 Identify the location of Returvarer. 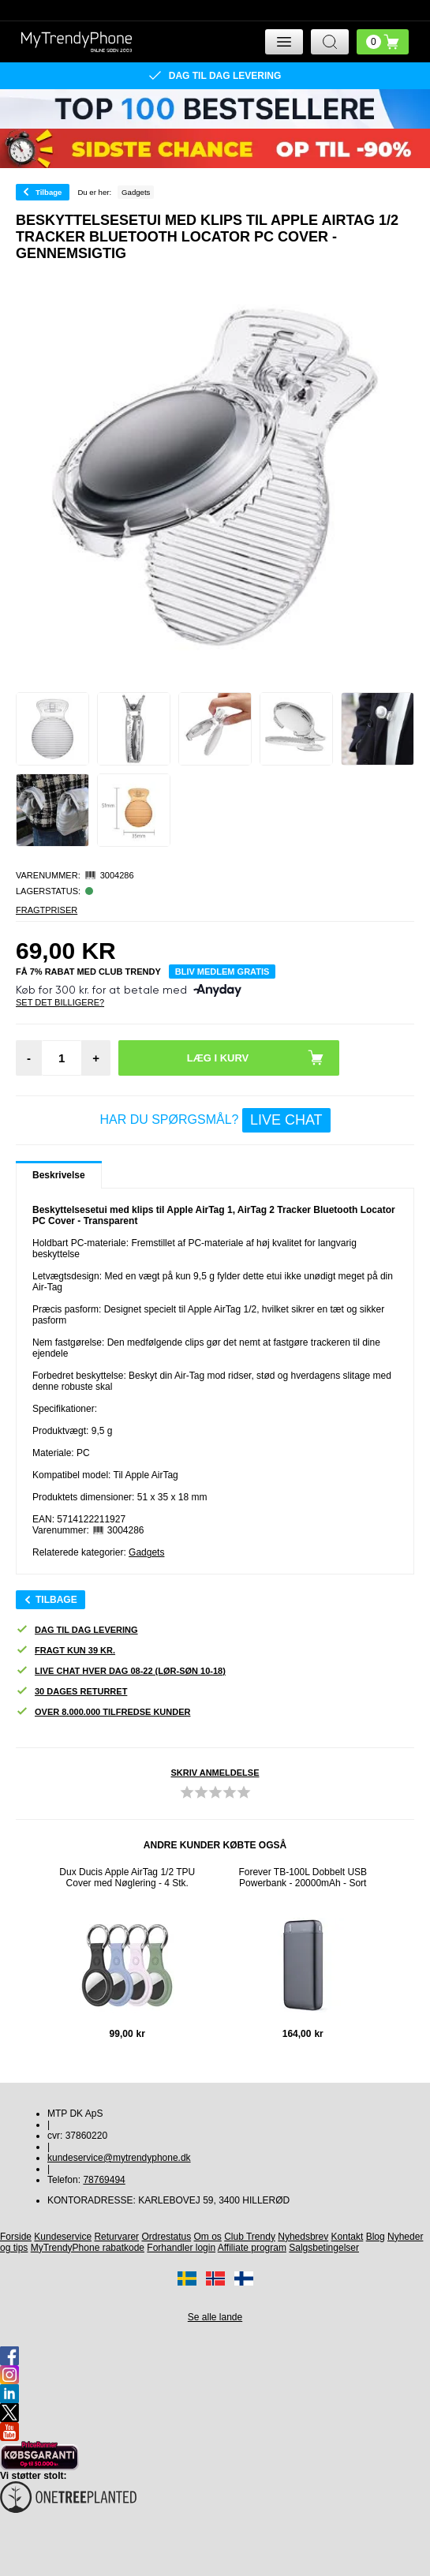
(116, 2236).